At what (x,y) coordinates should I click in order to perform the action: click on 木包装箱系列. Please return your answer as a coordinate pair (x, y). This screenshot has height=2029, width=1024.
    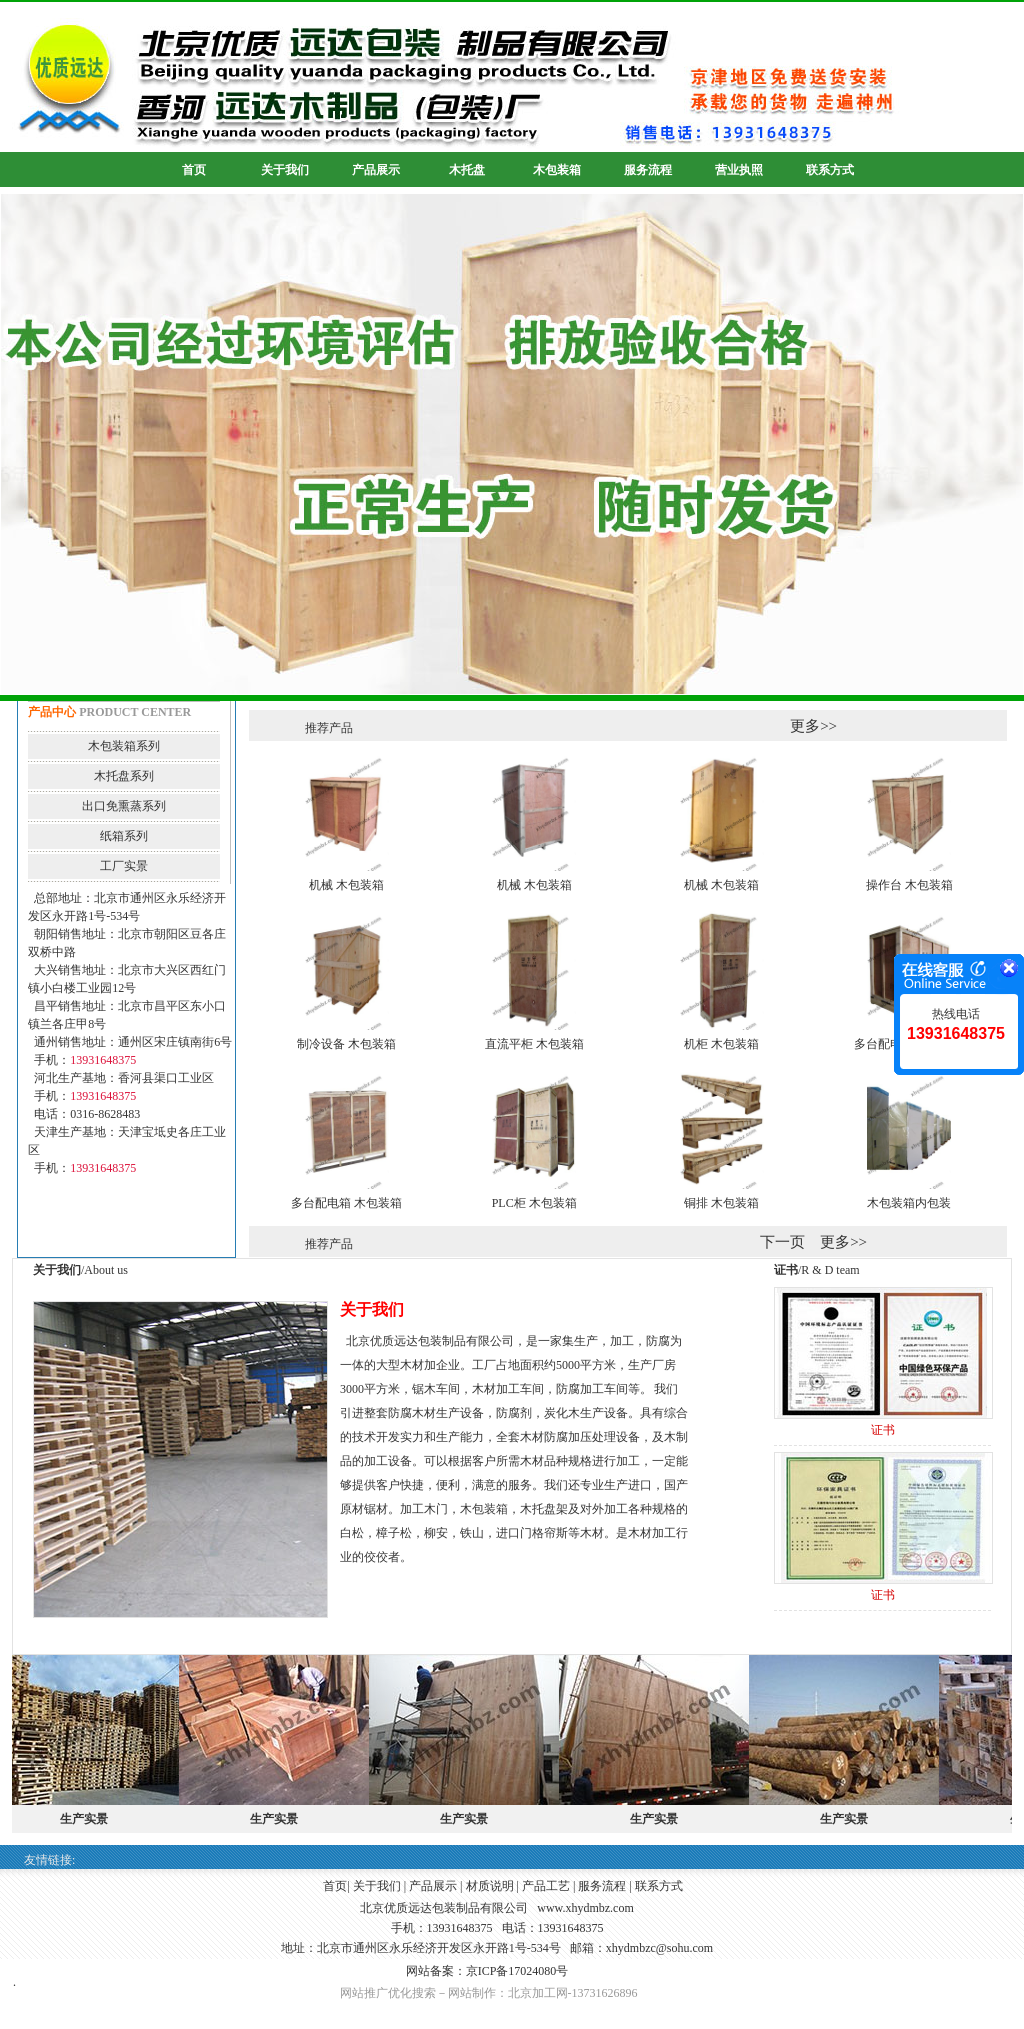
    Looking at the image, I should click on (124, 746).